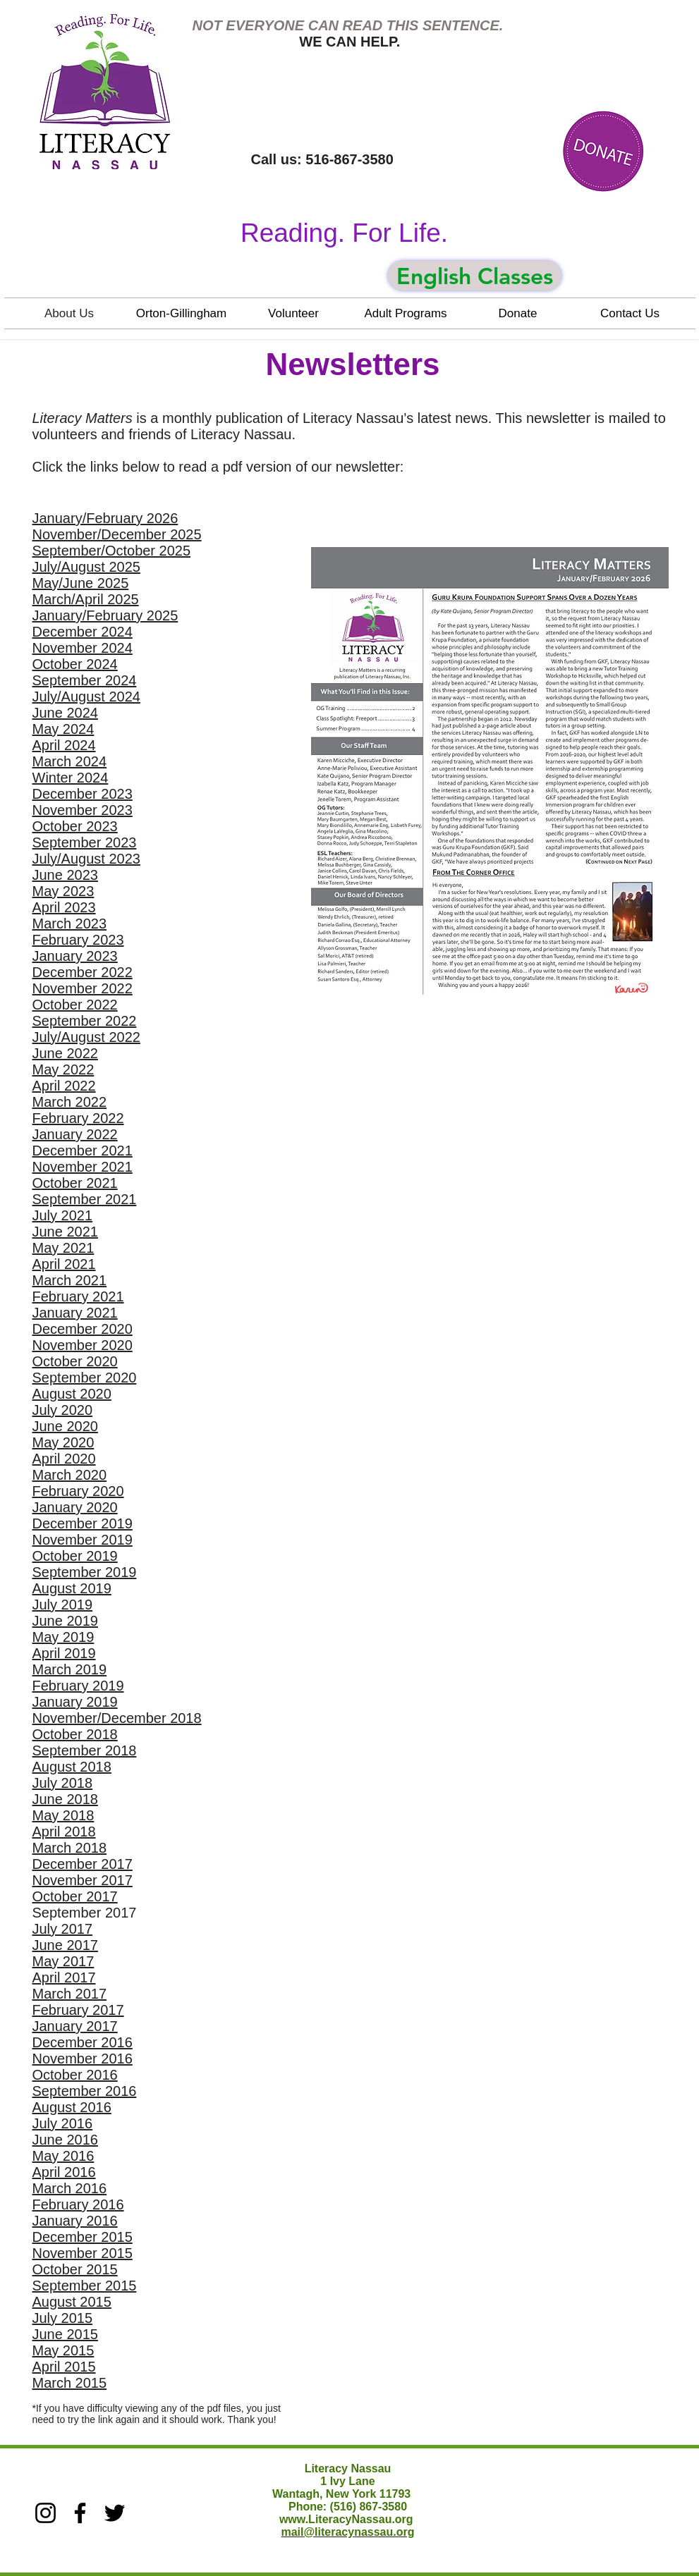 The width and height of the screenshot is (699, 2576). What do you see at coordinates (62, 1783) in the screenshot?
I see `July 2018` at bounding box center [62, 1783].